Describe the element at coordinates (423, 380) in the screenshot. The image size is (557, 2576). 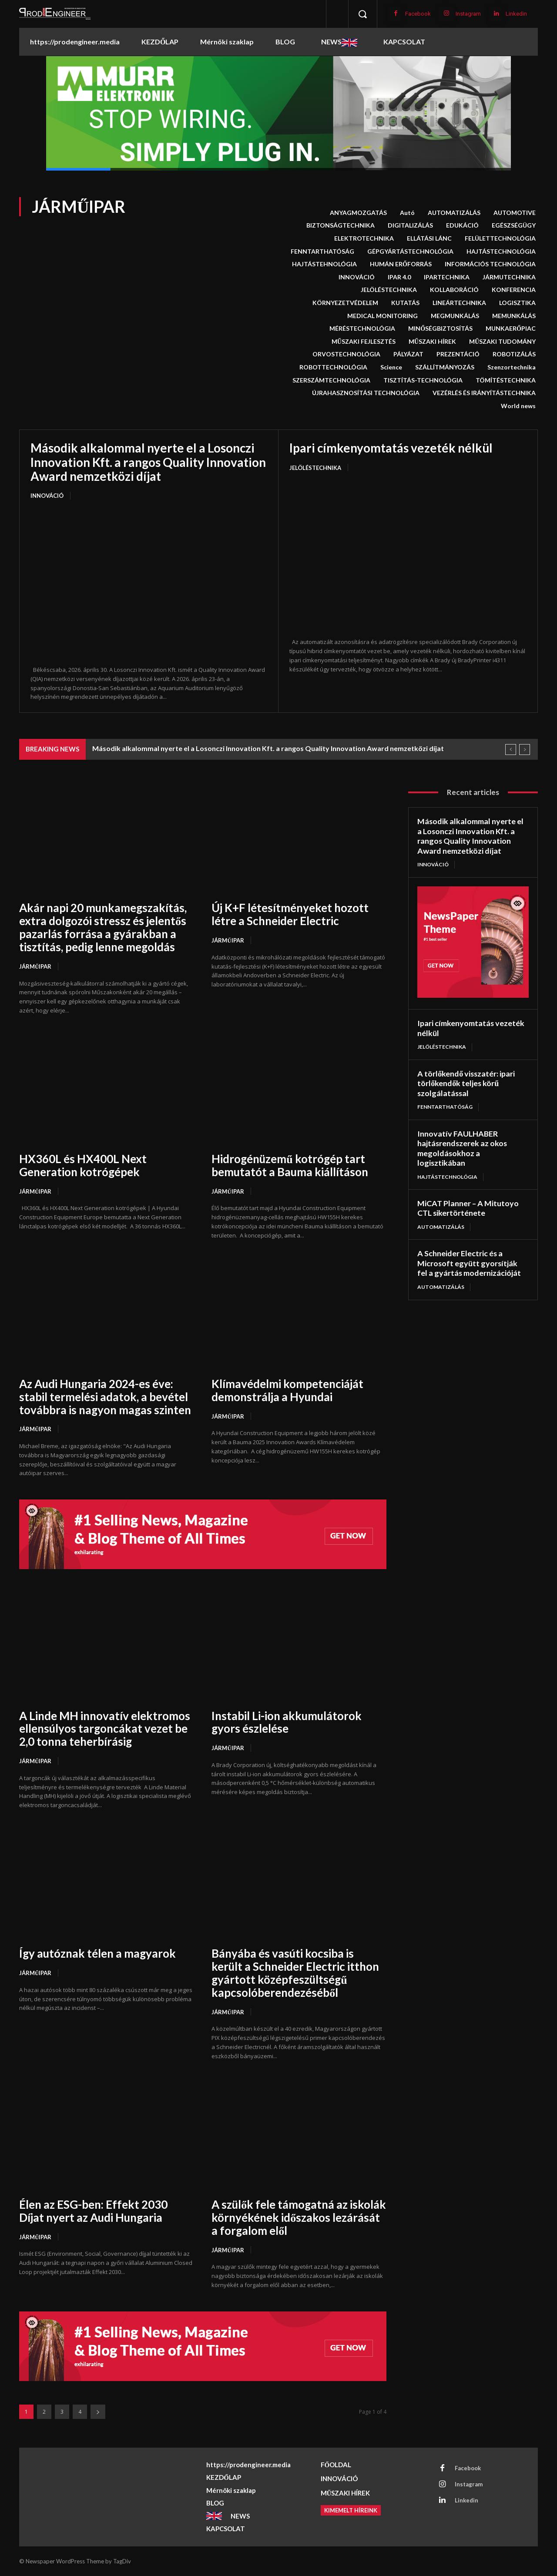
I see `TISZTÍTÁS-TECHNOLÓGIA` at that location.